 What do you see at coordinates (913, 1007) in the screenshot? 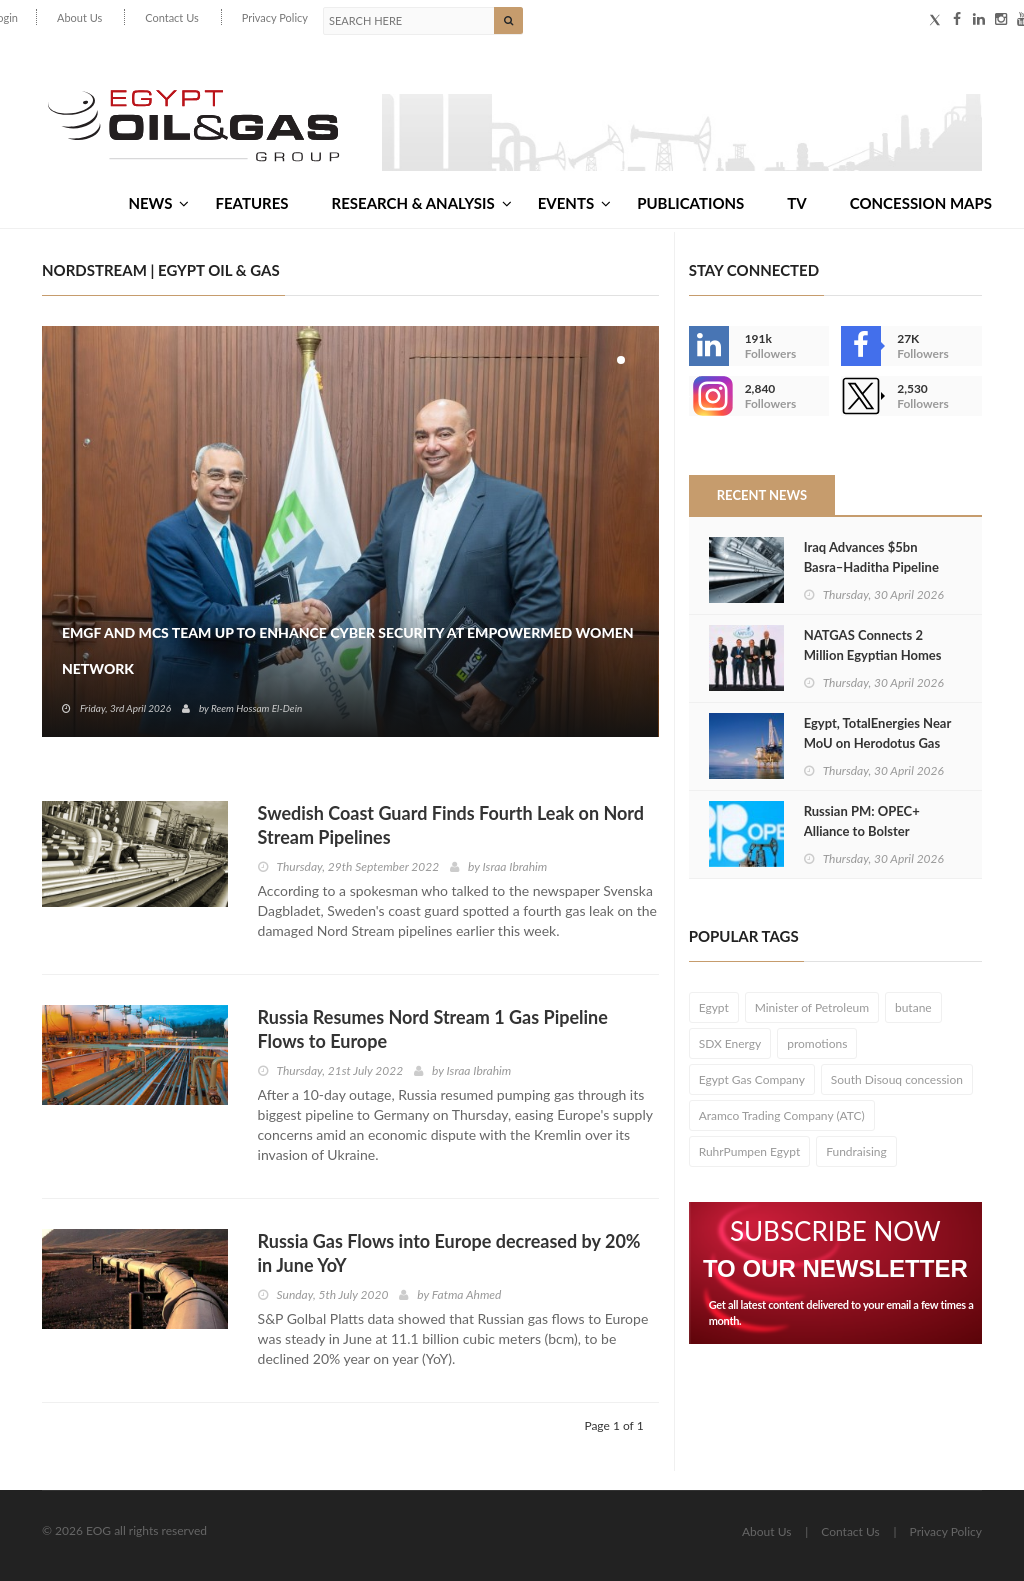
I see `butane` at bounding box center [913, 1007].